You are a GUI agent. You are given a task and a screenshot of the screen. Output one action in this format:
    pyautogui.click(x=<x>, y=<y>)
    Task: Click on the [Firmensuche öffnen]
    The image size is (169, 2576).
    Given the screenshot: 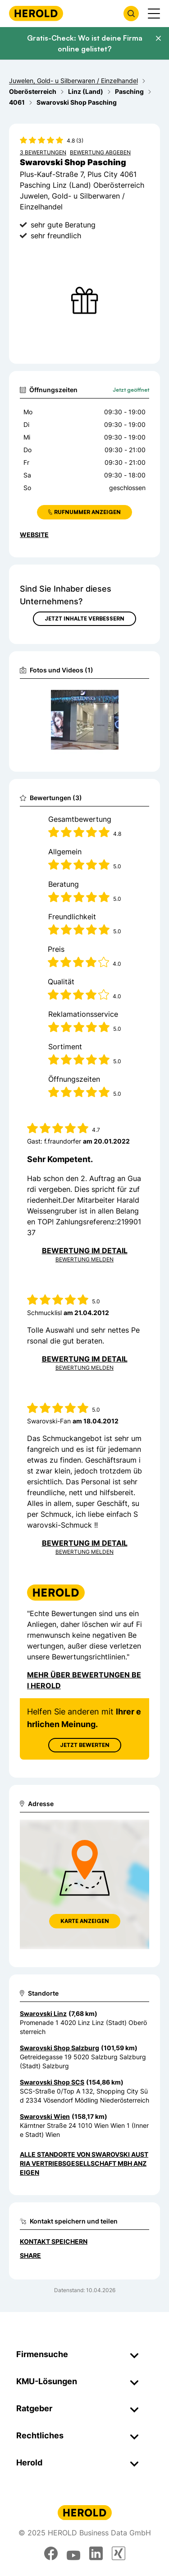 What is the action you would take?
    pyautogui.click(x=131, y=13)
    